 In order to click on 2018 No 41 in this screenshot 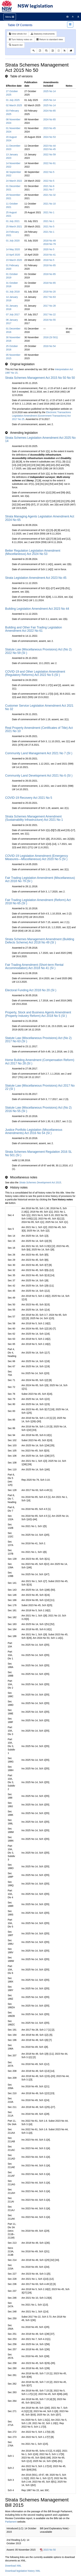, I will do `click(49, 254)`.